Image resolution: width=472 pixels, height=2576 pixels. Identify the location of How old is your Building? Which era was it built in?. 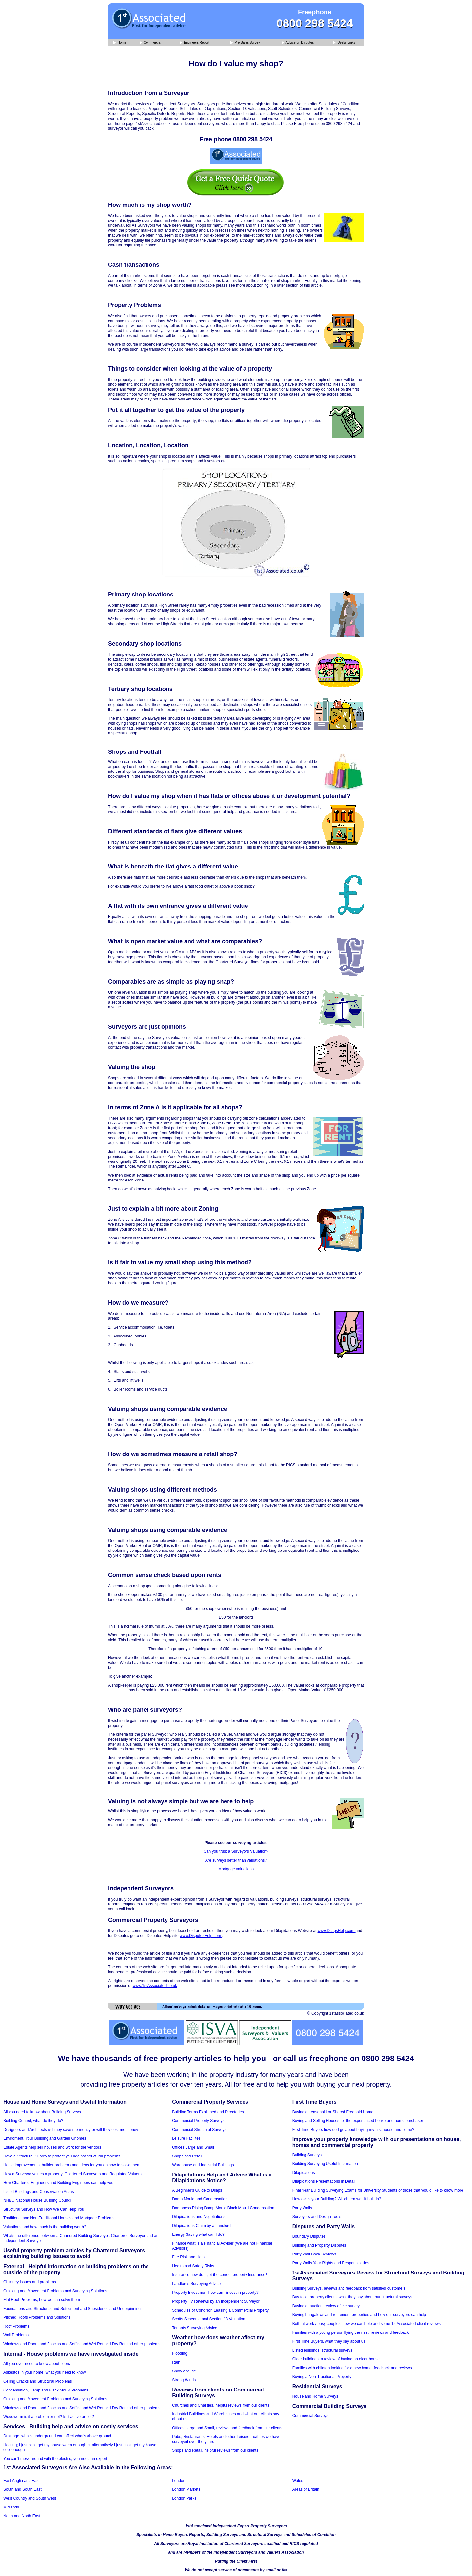
(336, 2199).